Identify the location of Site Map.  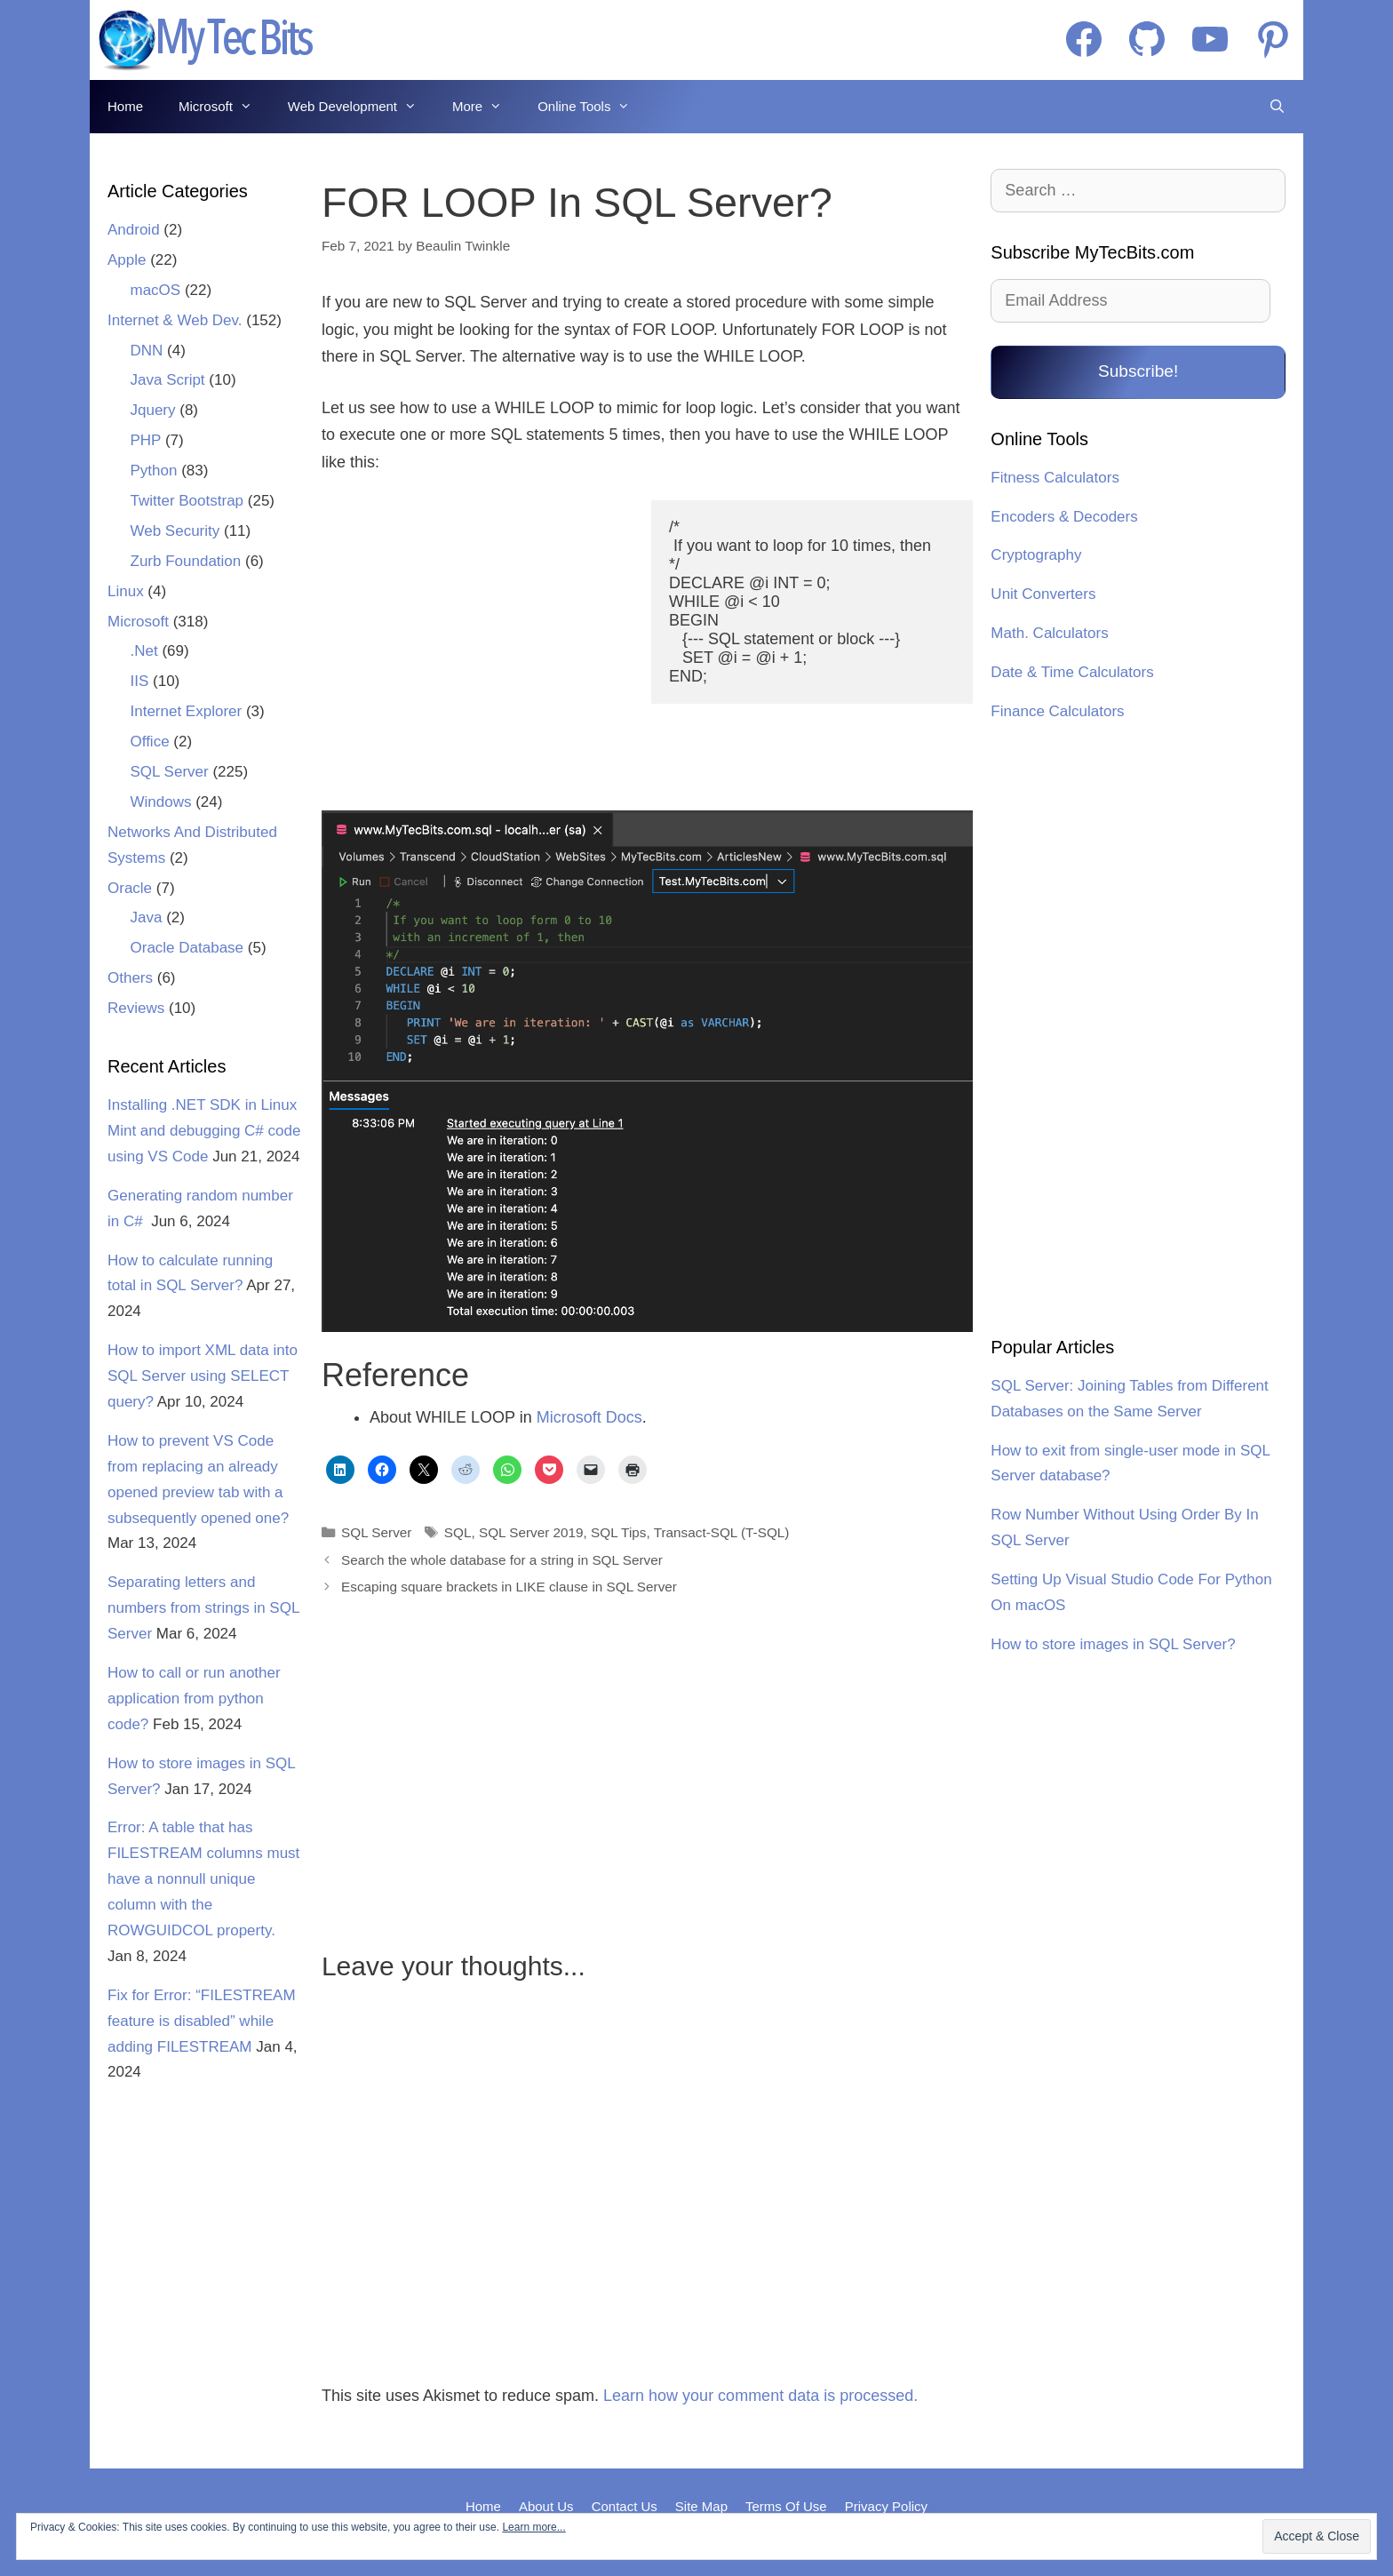
(701, 2506).